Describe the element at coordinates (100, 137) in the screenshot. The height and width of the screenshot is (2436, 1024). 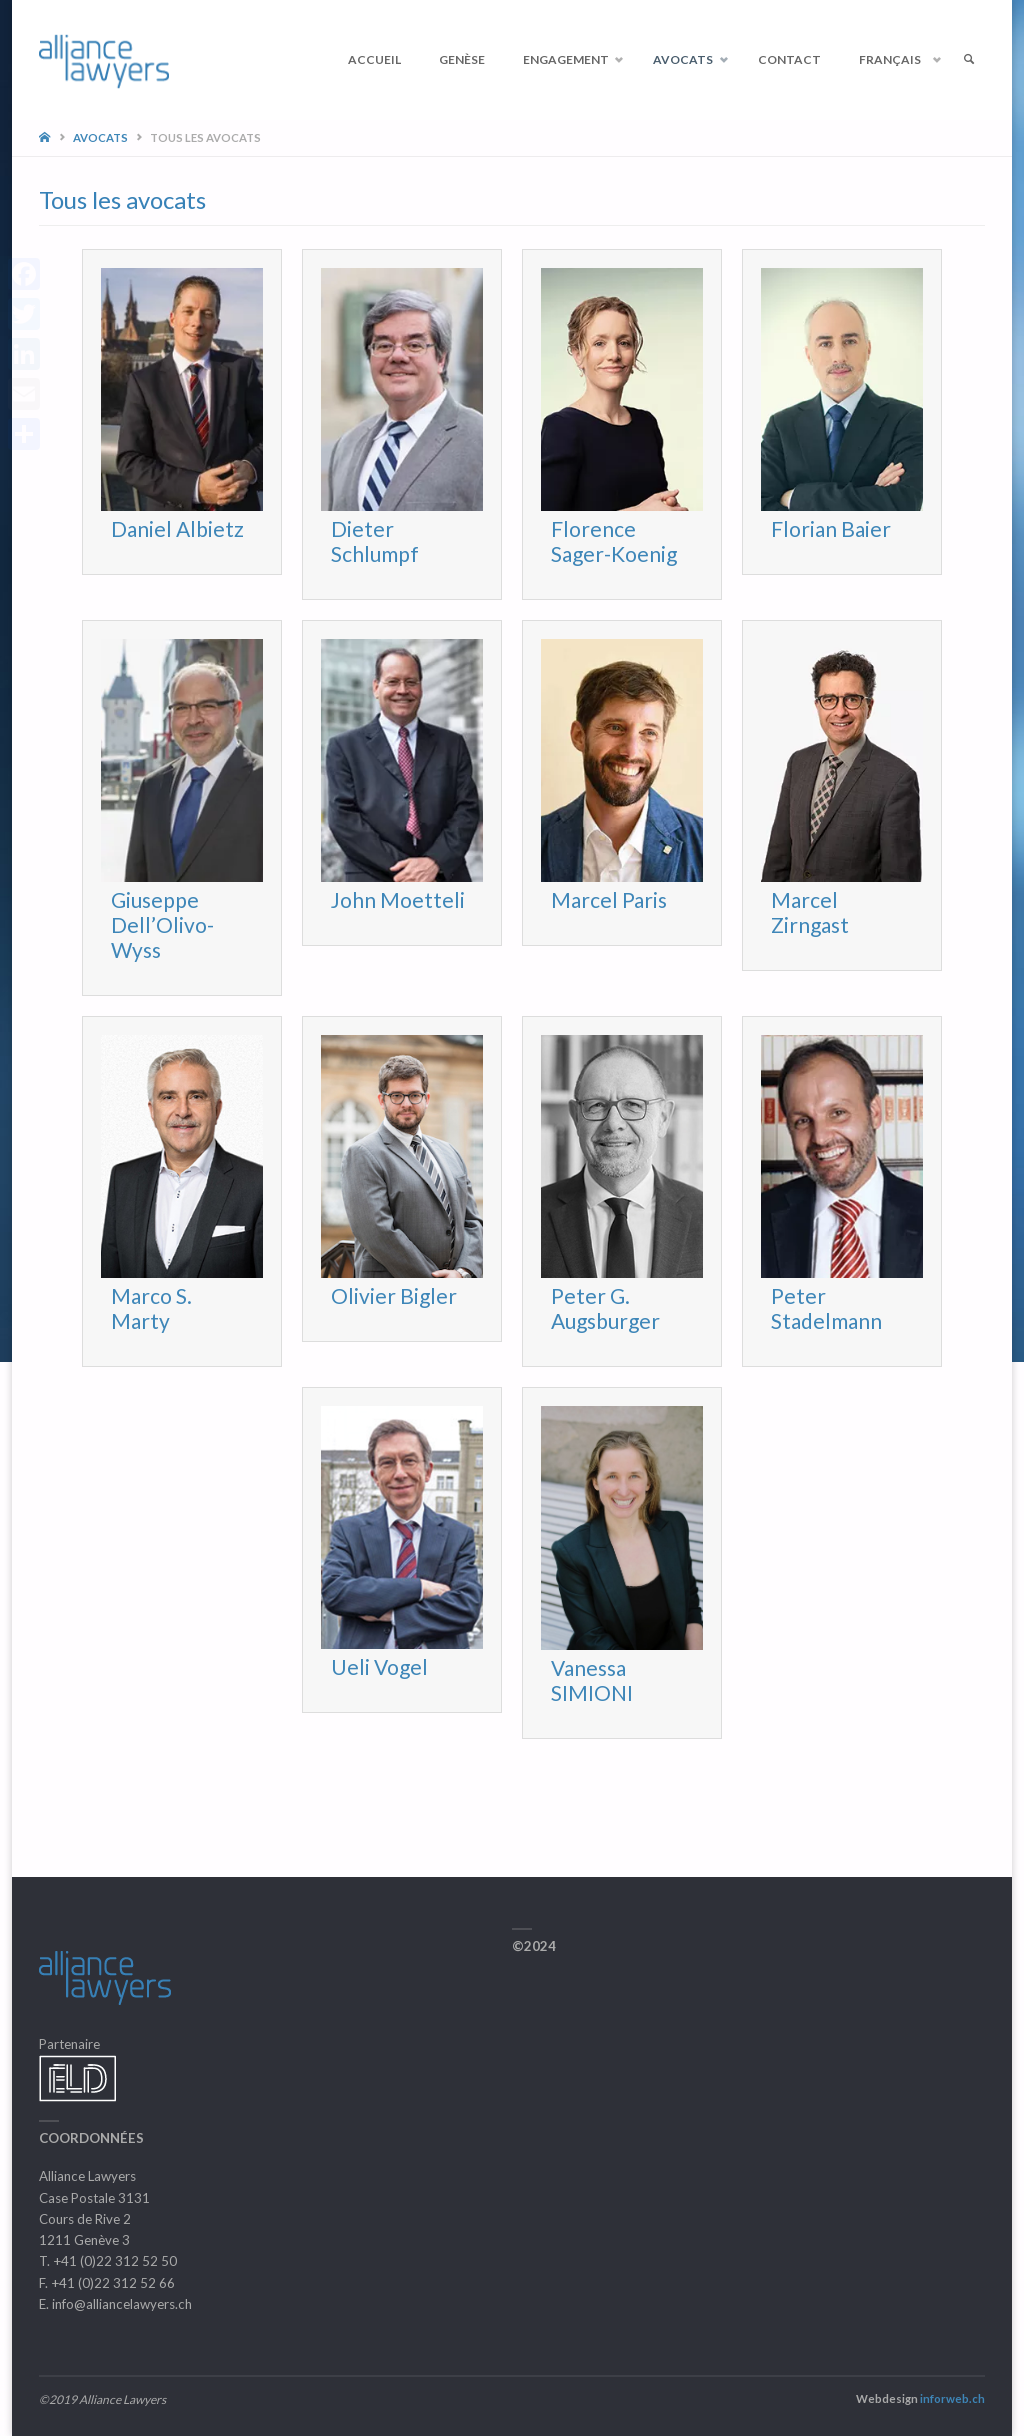
I see `Avocats` at that location.